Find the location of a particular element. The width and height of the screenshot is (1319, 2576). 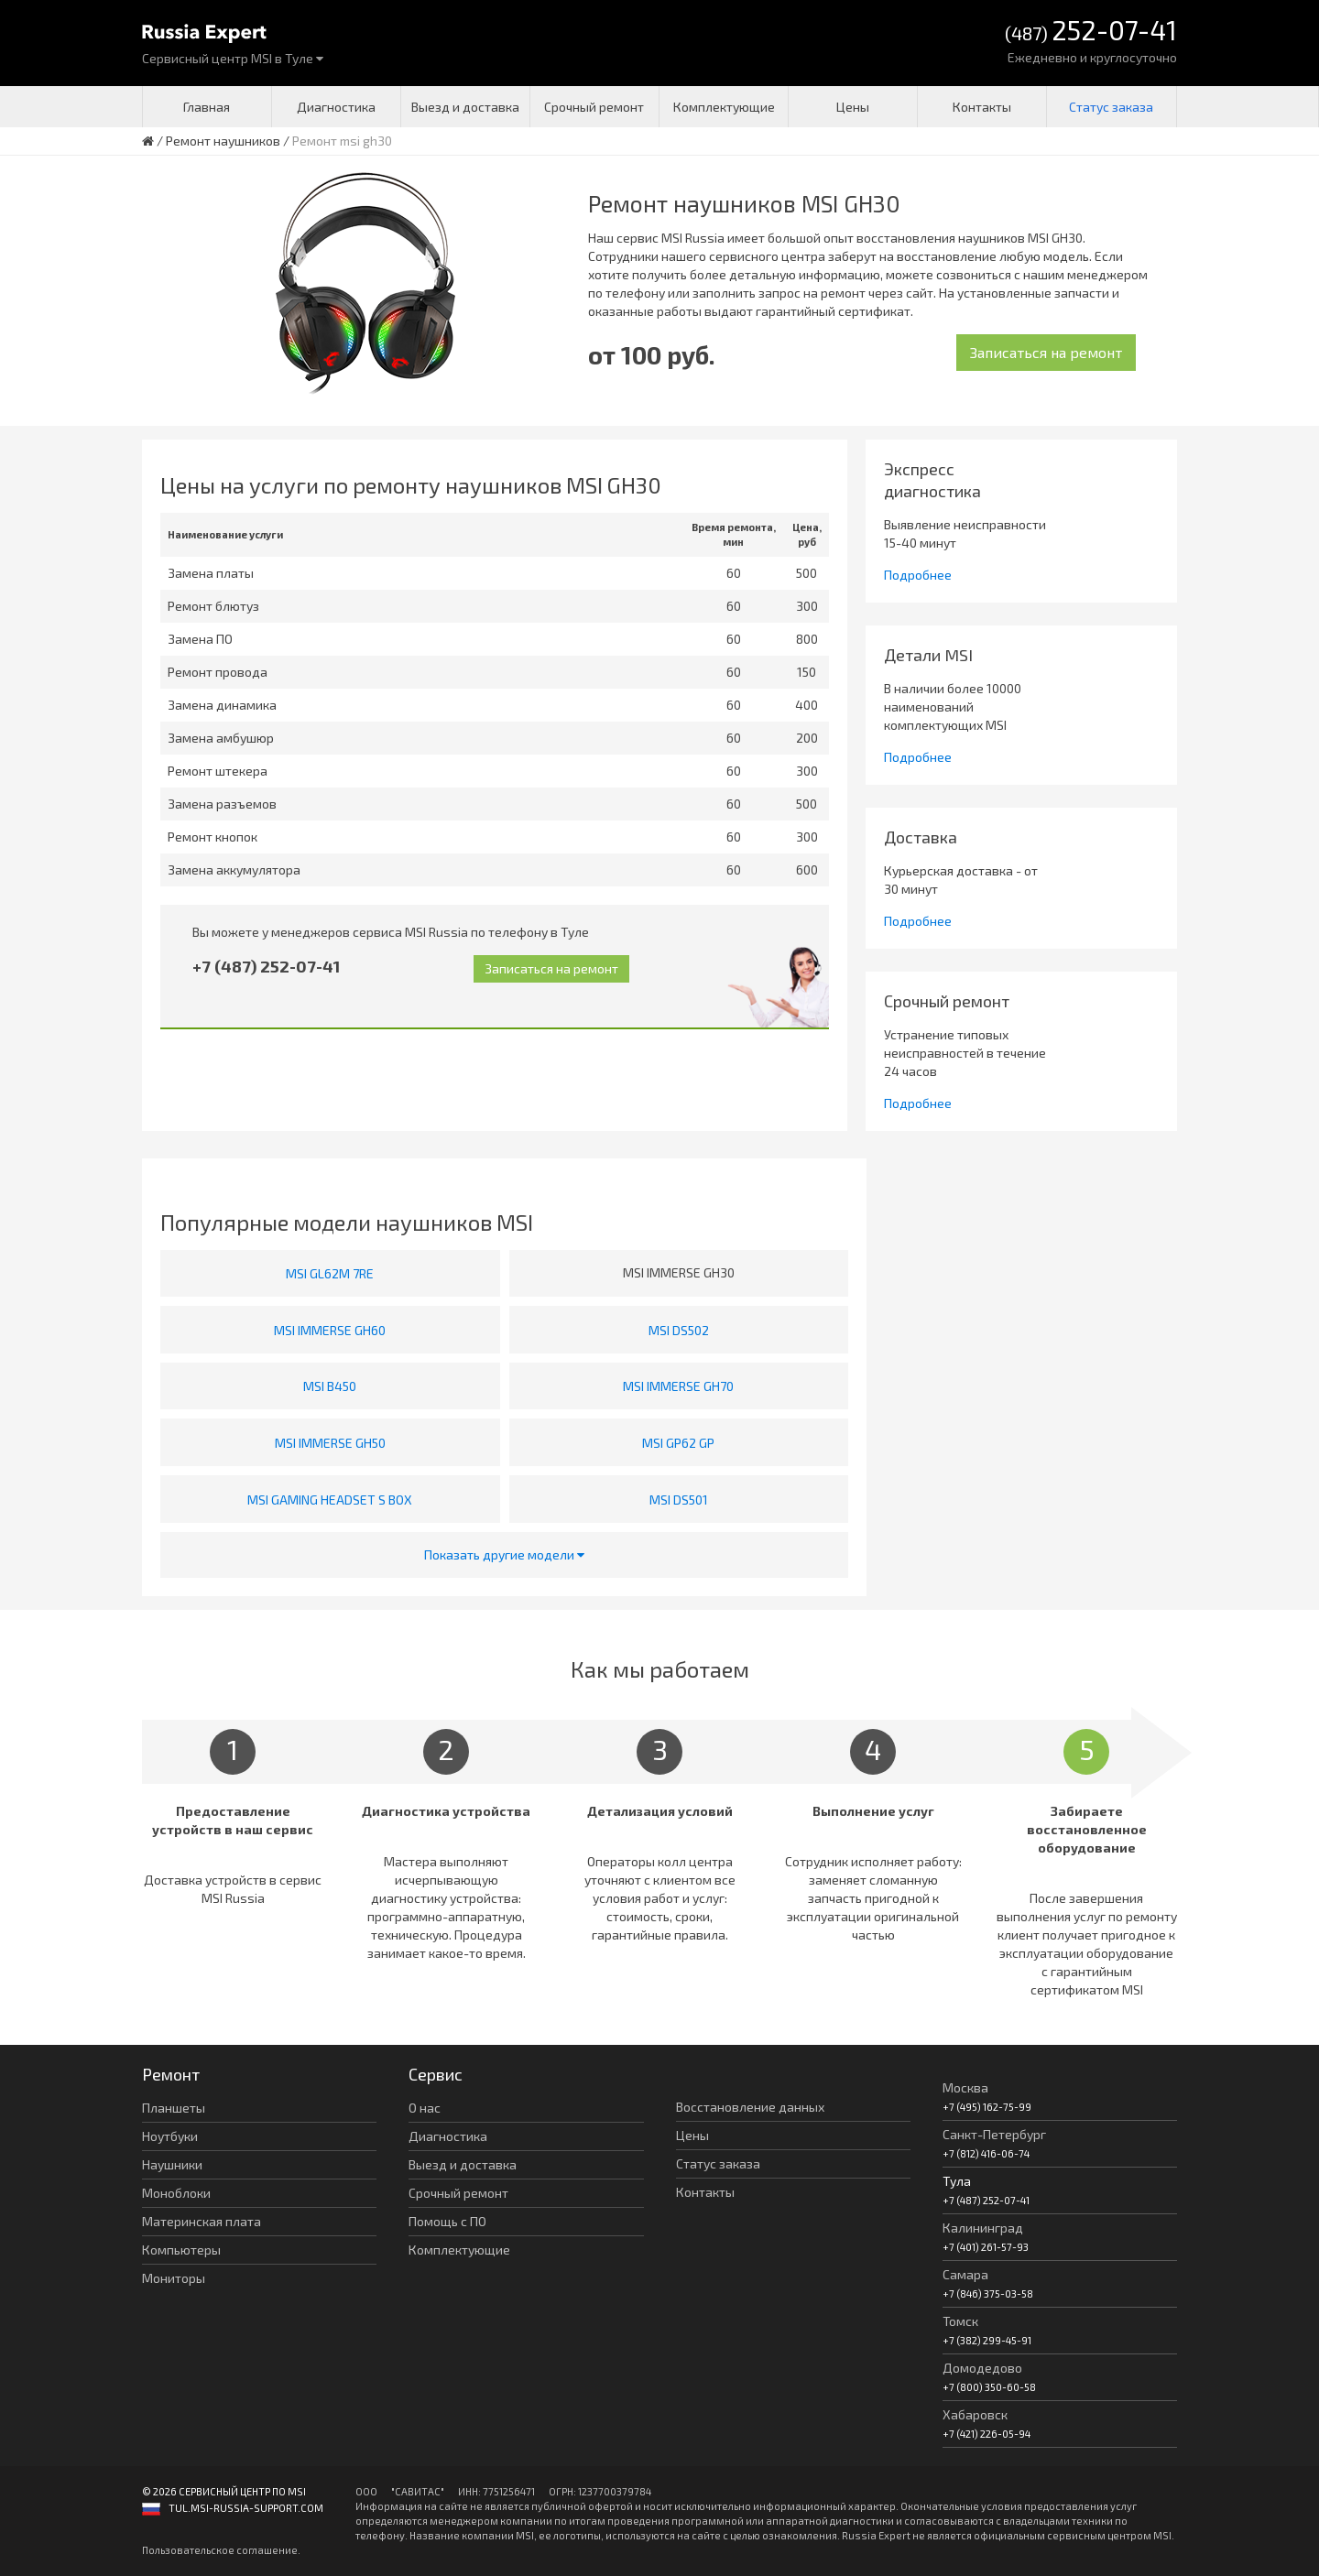

Материнская плата is located at coordinates (201, 2221).